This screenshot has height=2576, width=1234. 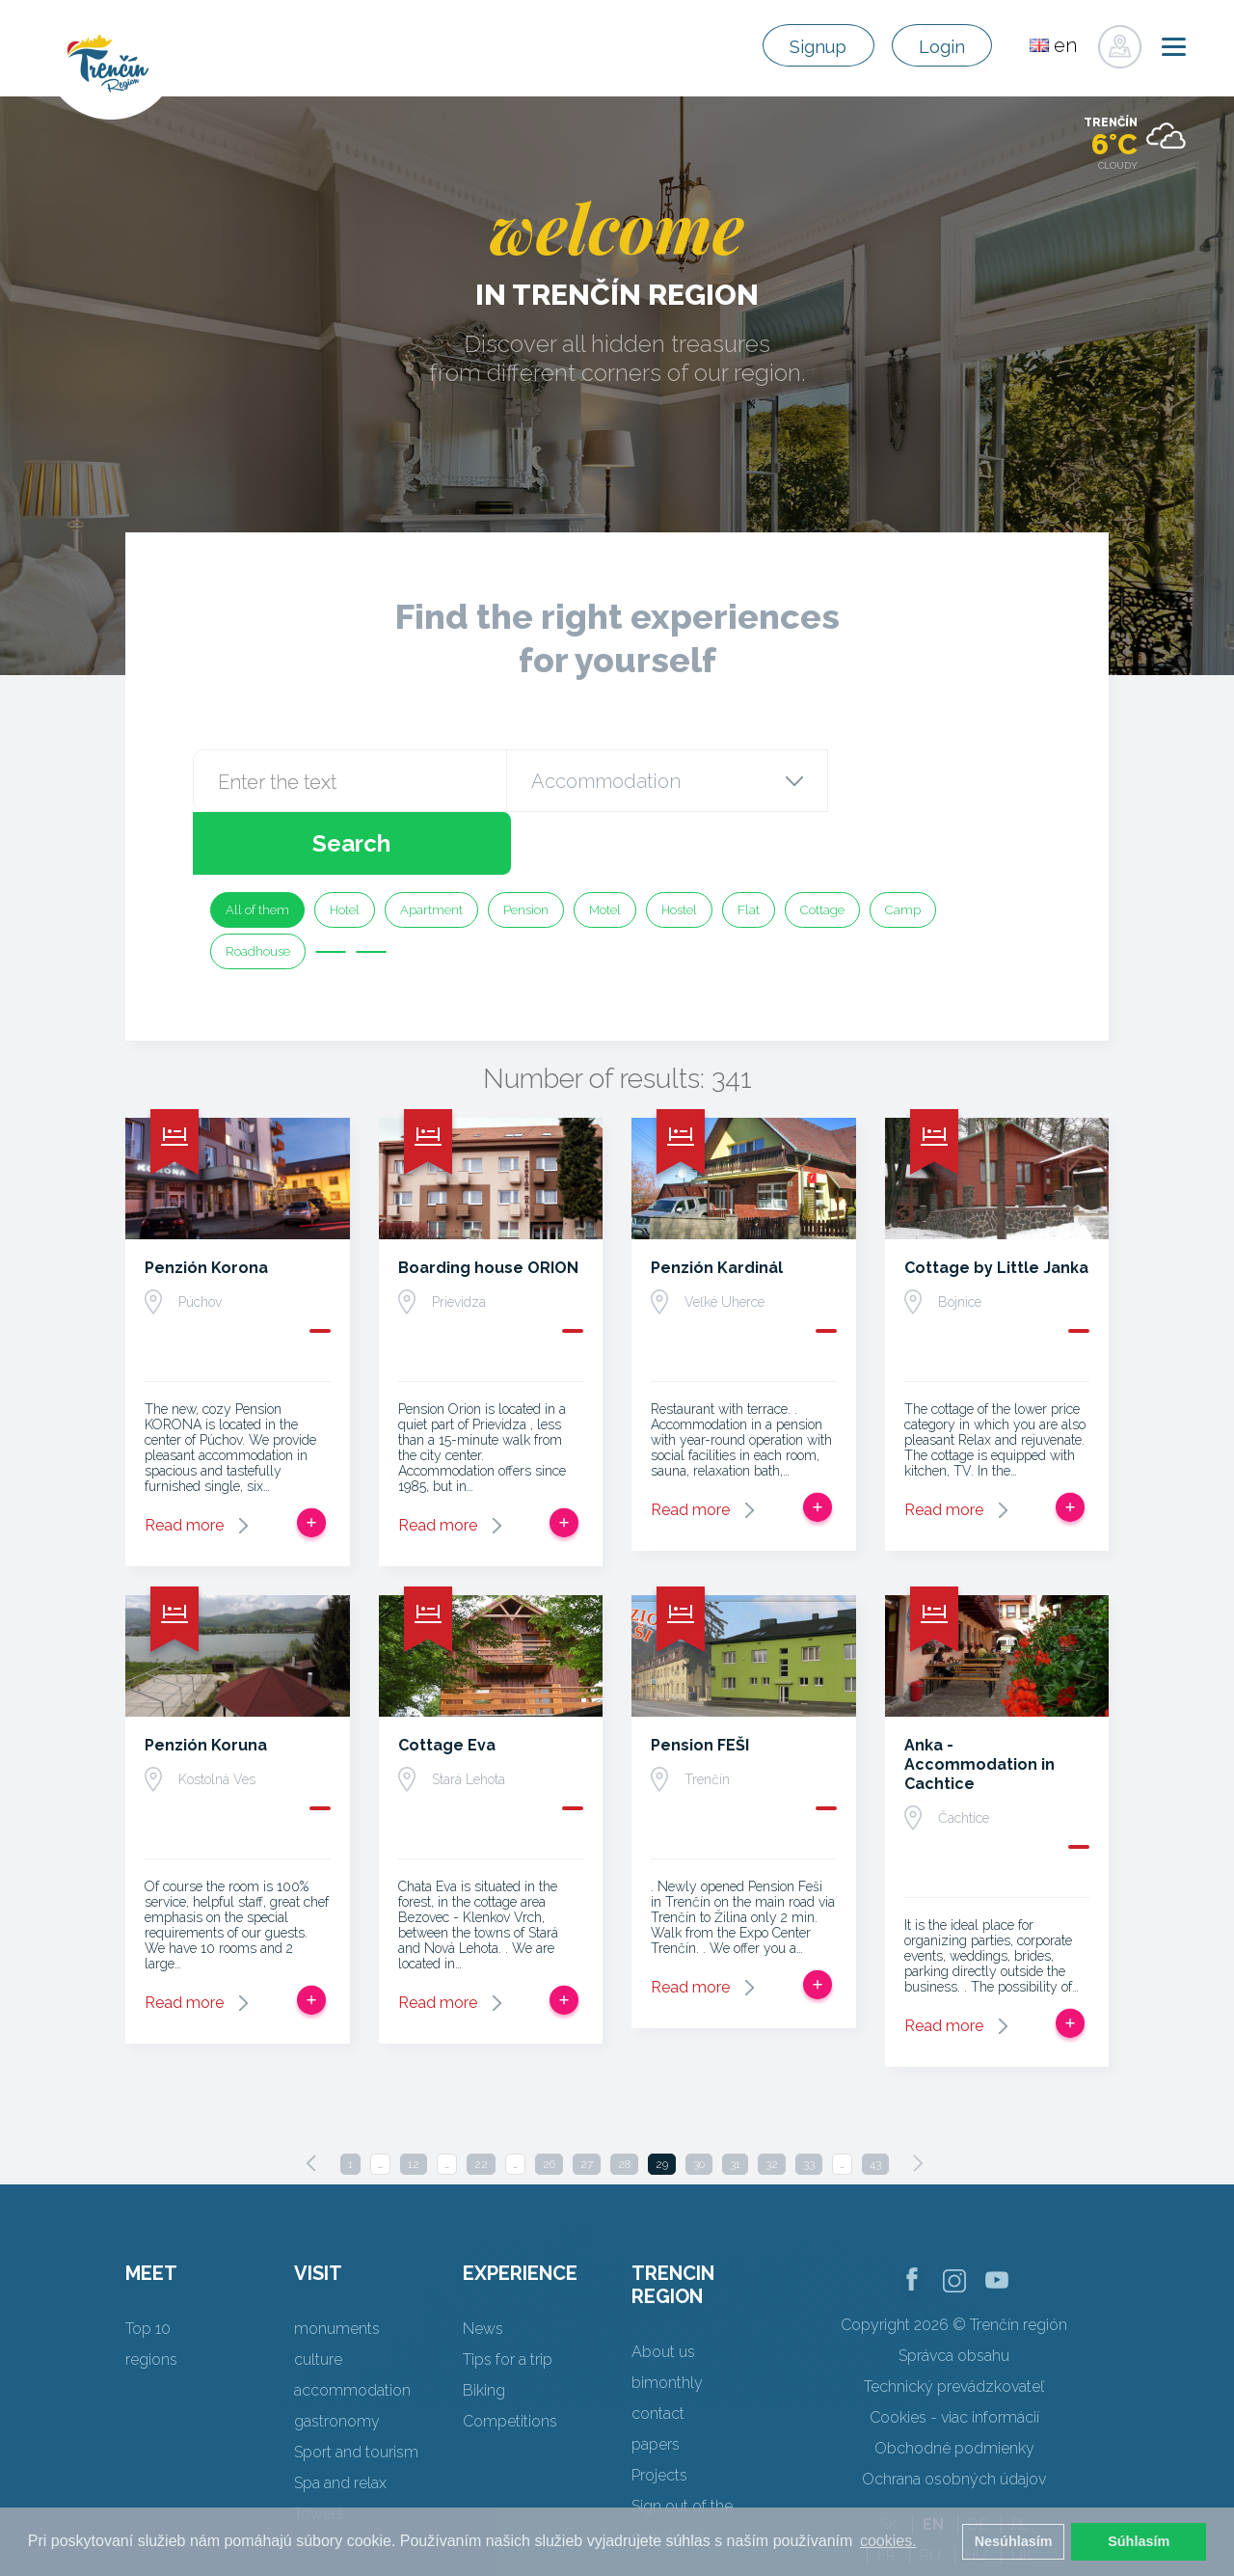 What do you see at coordinates (206, 1205) in the screenshot?
I see `Penzión Korona` at bounding box center [206, 1205].